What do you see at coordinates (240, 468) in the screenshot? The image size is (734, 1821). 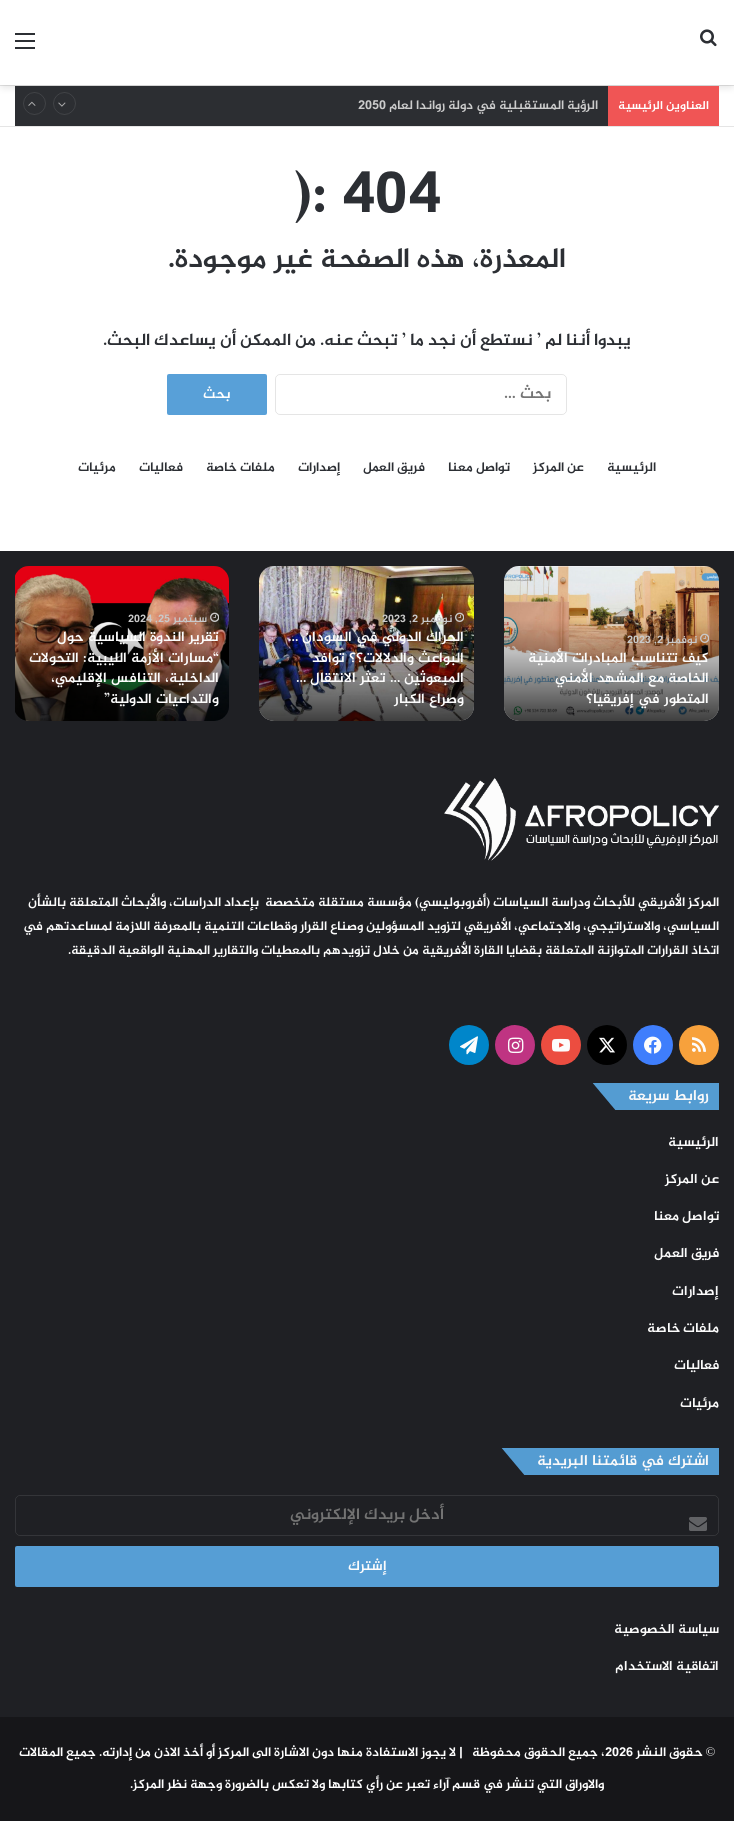 I see `ملفات خاصة` at bounding box center [240, 468].